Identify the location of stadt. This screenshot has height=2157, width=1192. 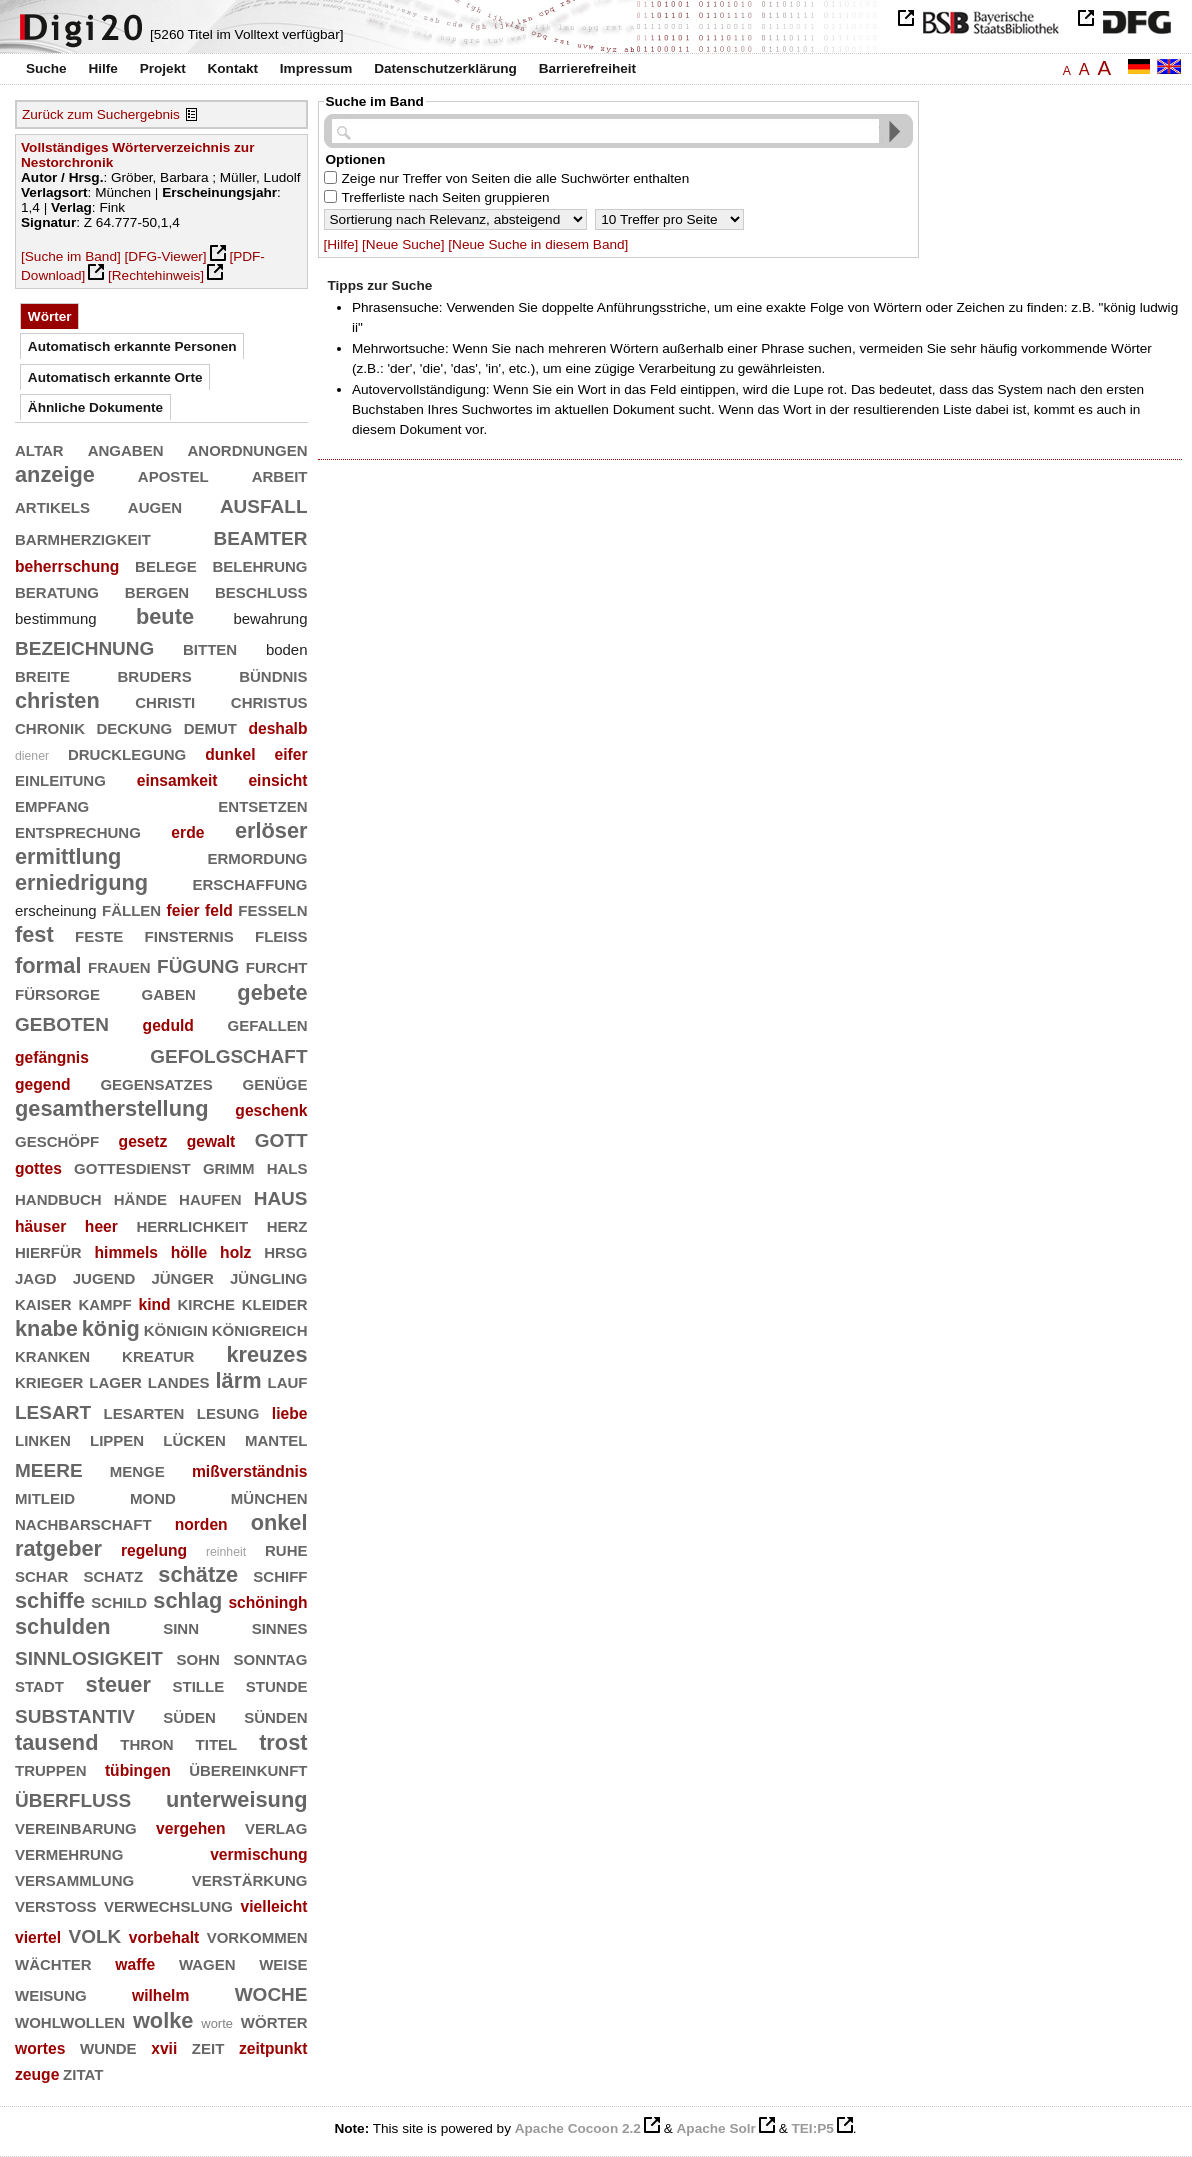
(39, 1684).